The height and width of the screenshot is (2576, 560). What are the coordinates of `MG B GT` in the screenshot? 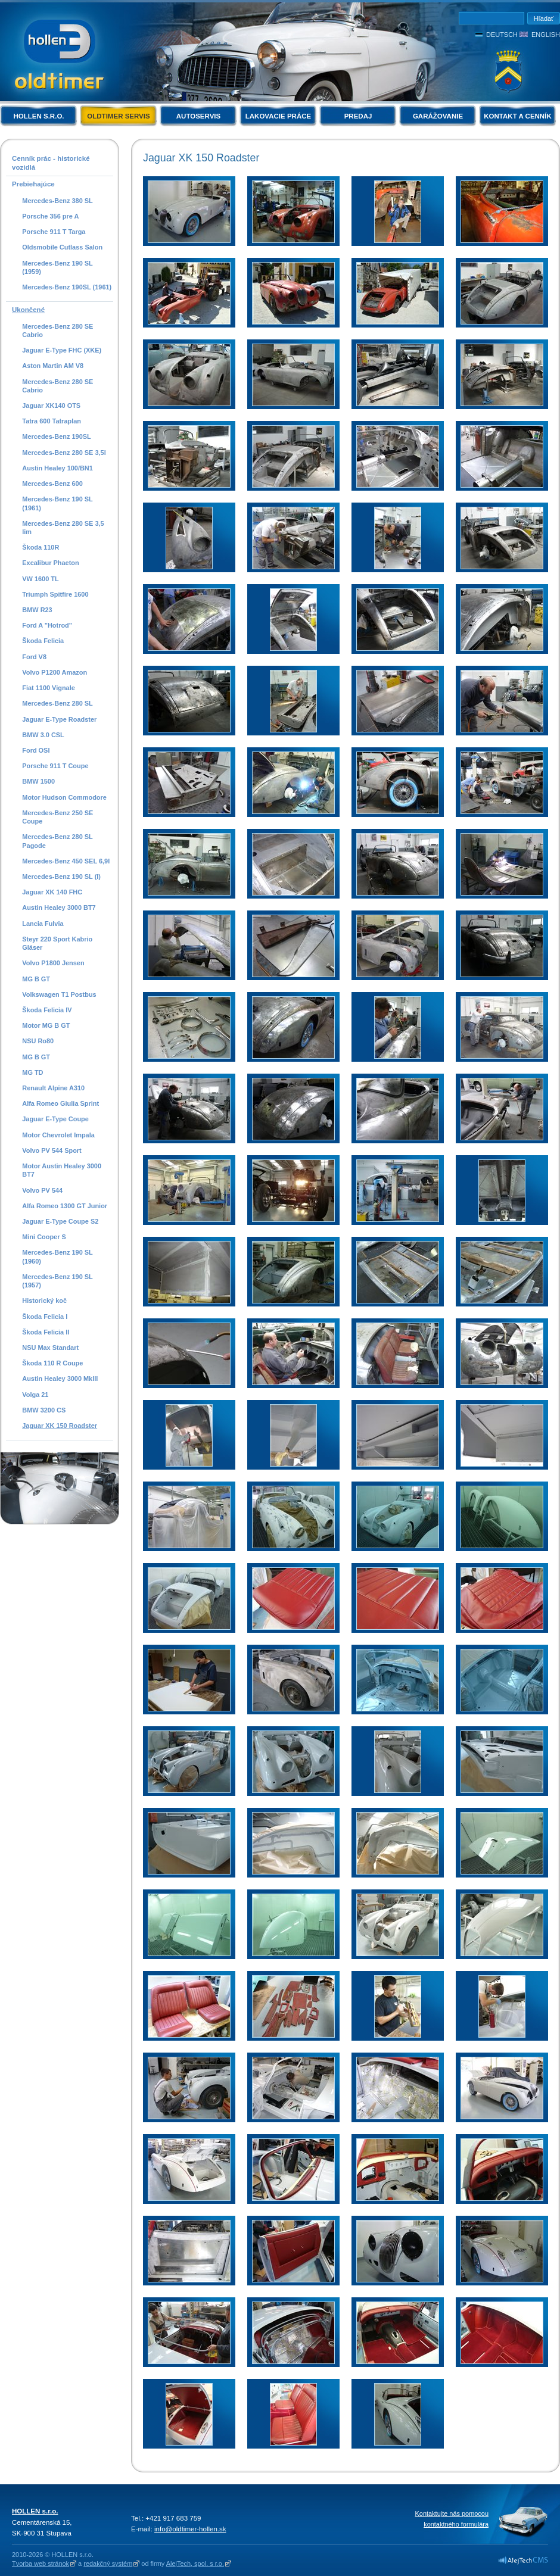 It's located at (36, 979).